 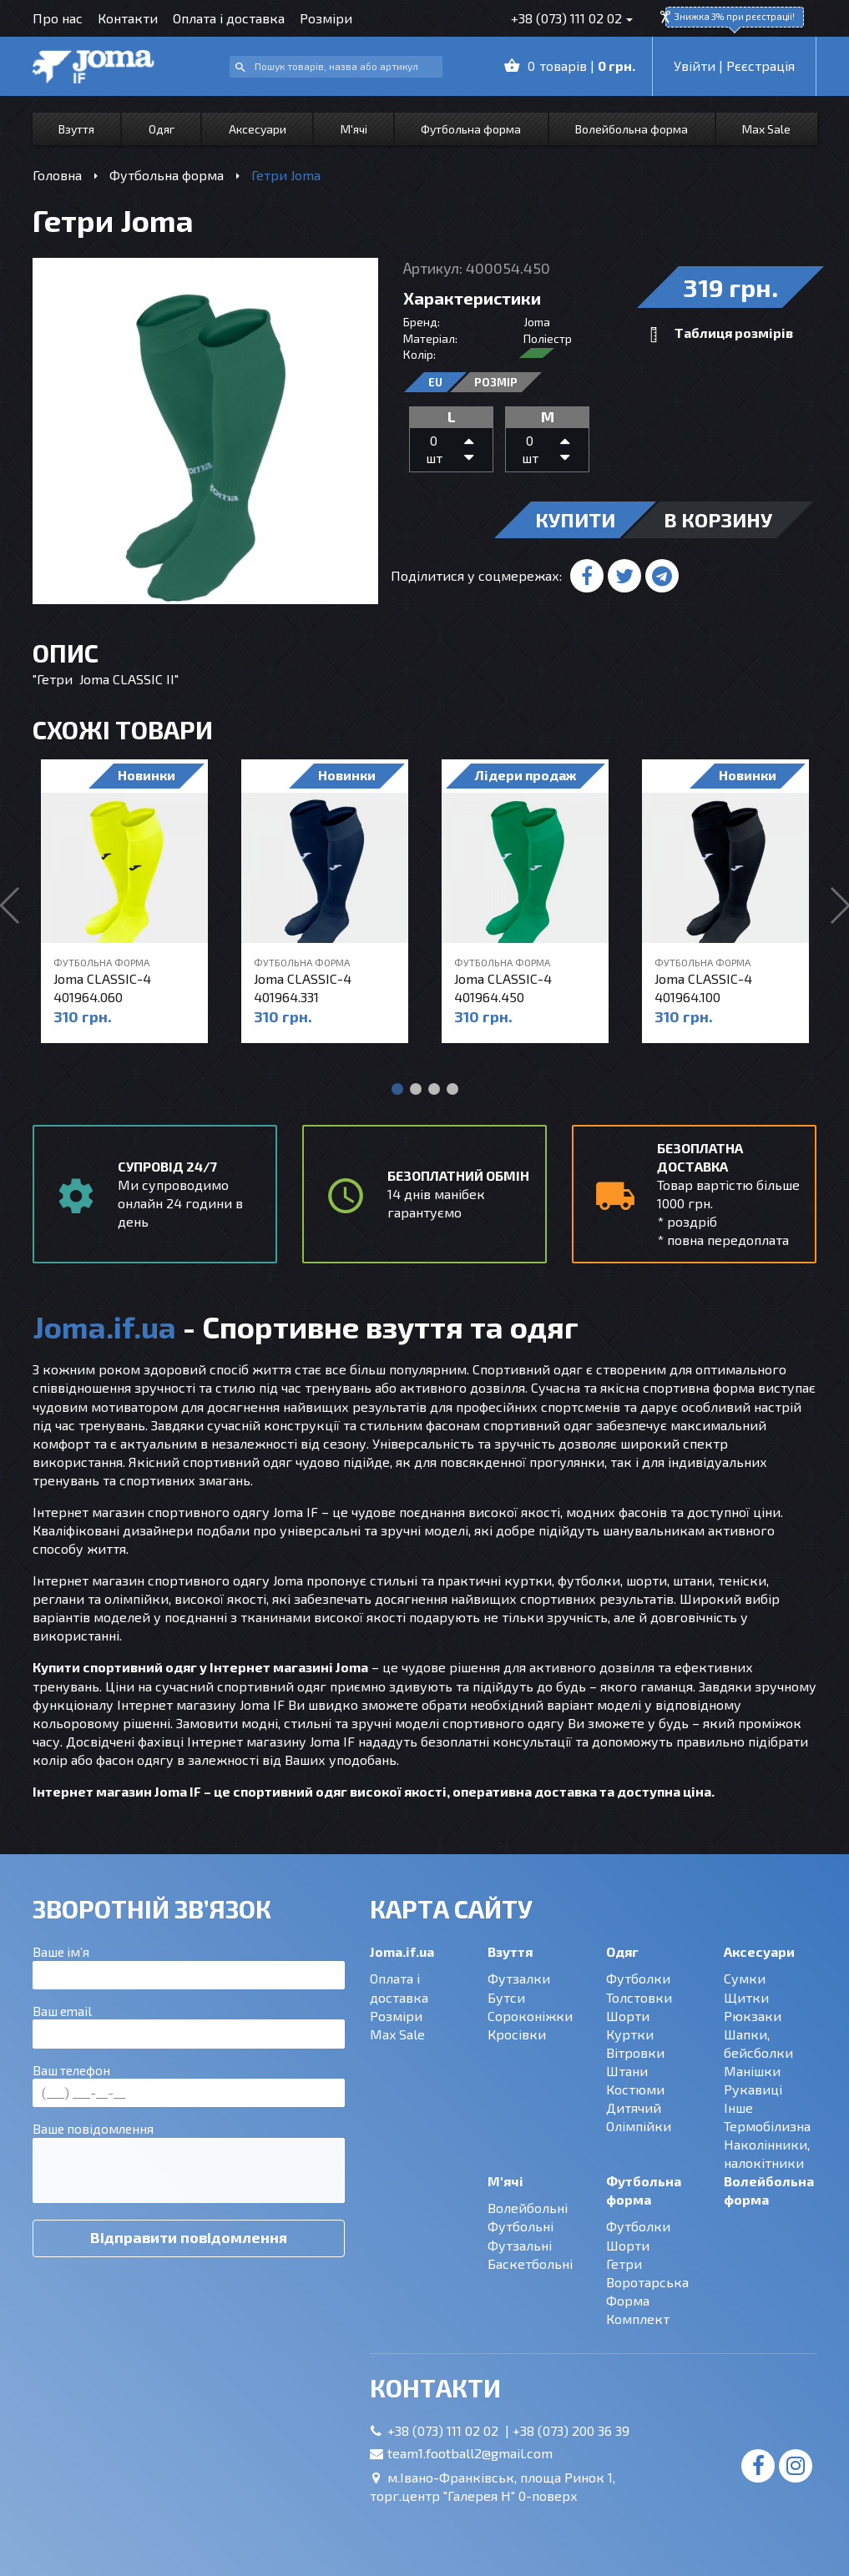 What do you see at coordinates (354, 129) in the screenshot?
I see `М'ячі` at bounding box center [354, 129].